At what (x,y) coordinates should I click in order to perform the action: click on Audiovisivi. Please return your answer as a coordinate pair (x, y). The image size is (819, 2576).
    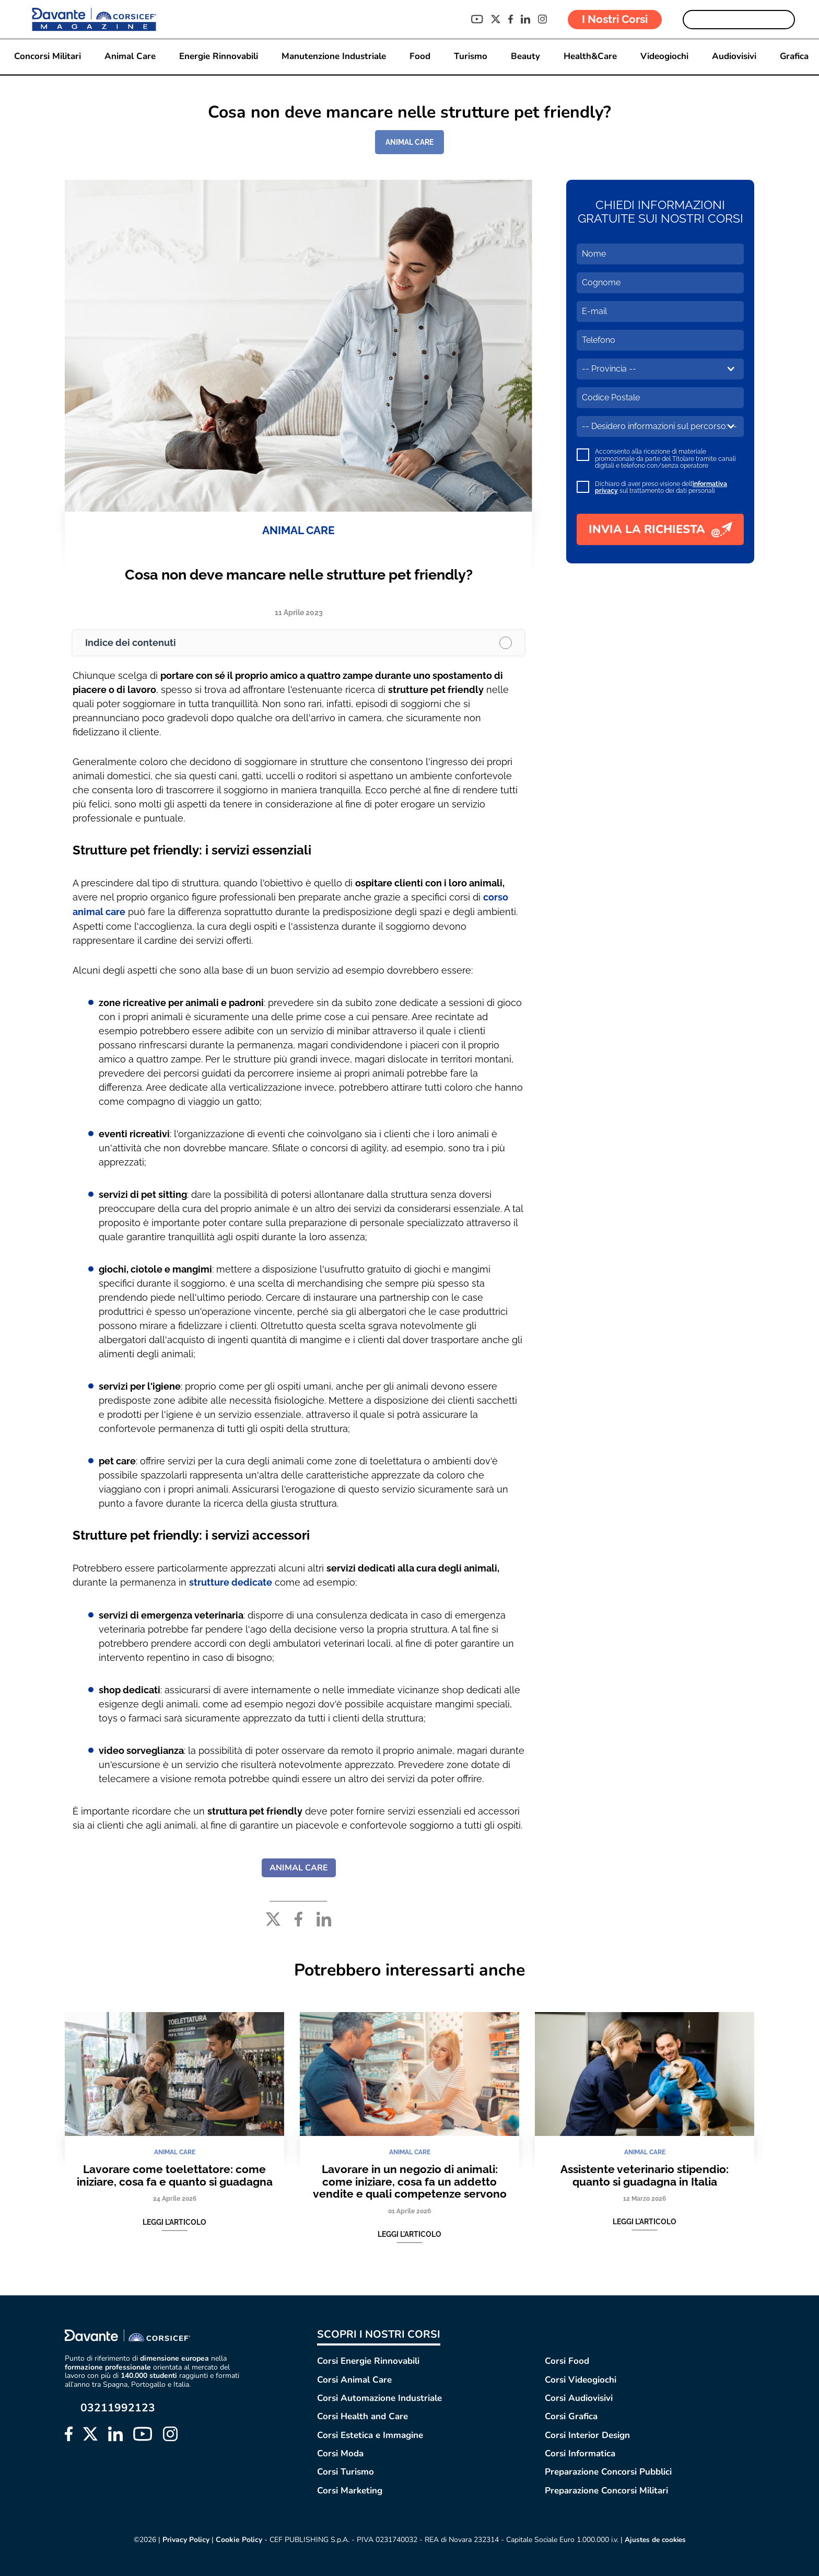
    Looking at the image, I should click on (733, 57).